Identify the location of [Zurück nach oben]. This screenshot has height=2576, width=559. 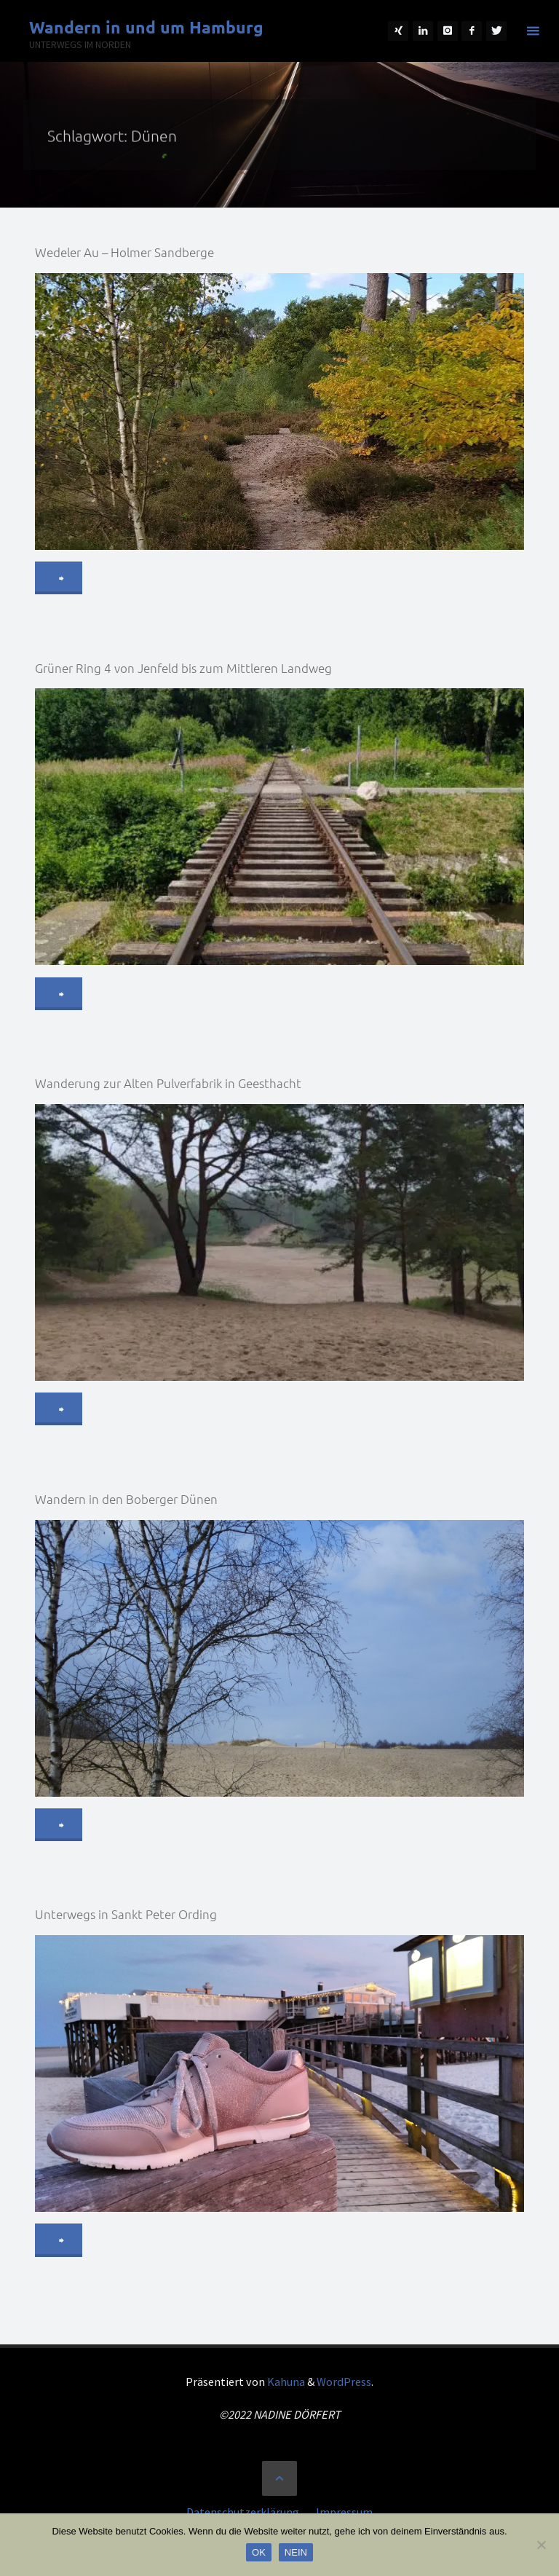
(279, 2478).